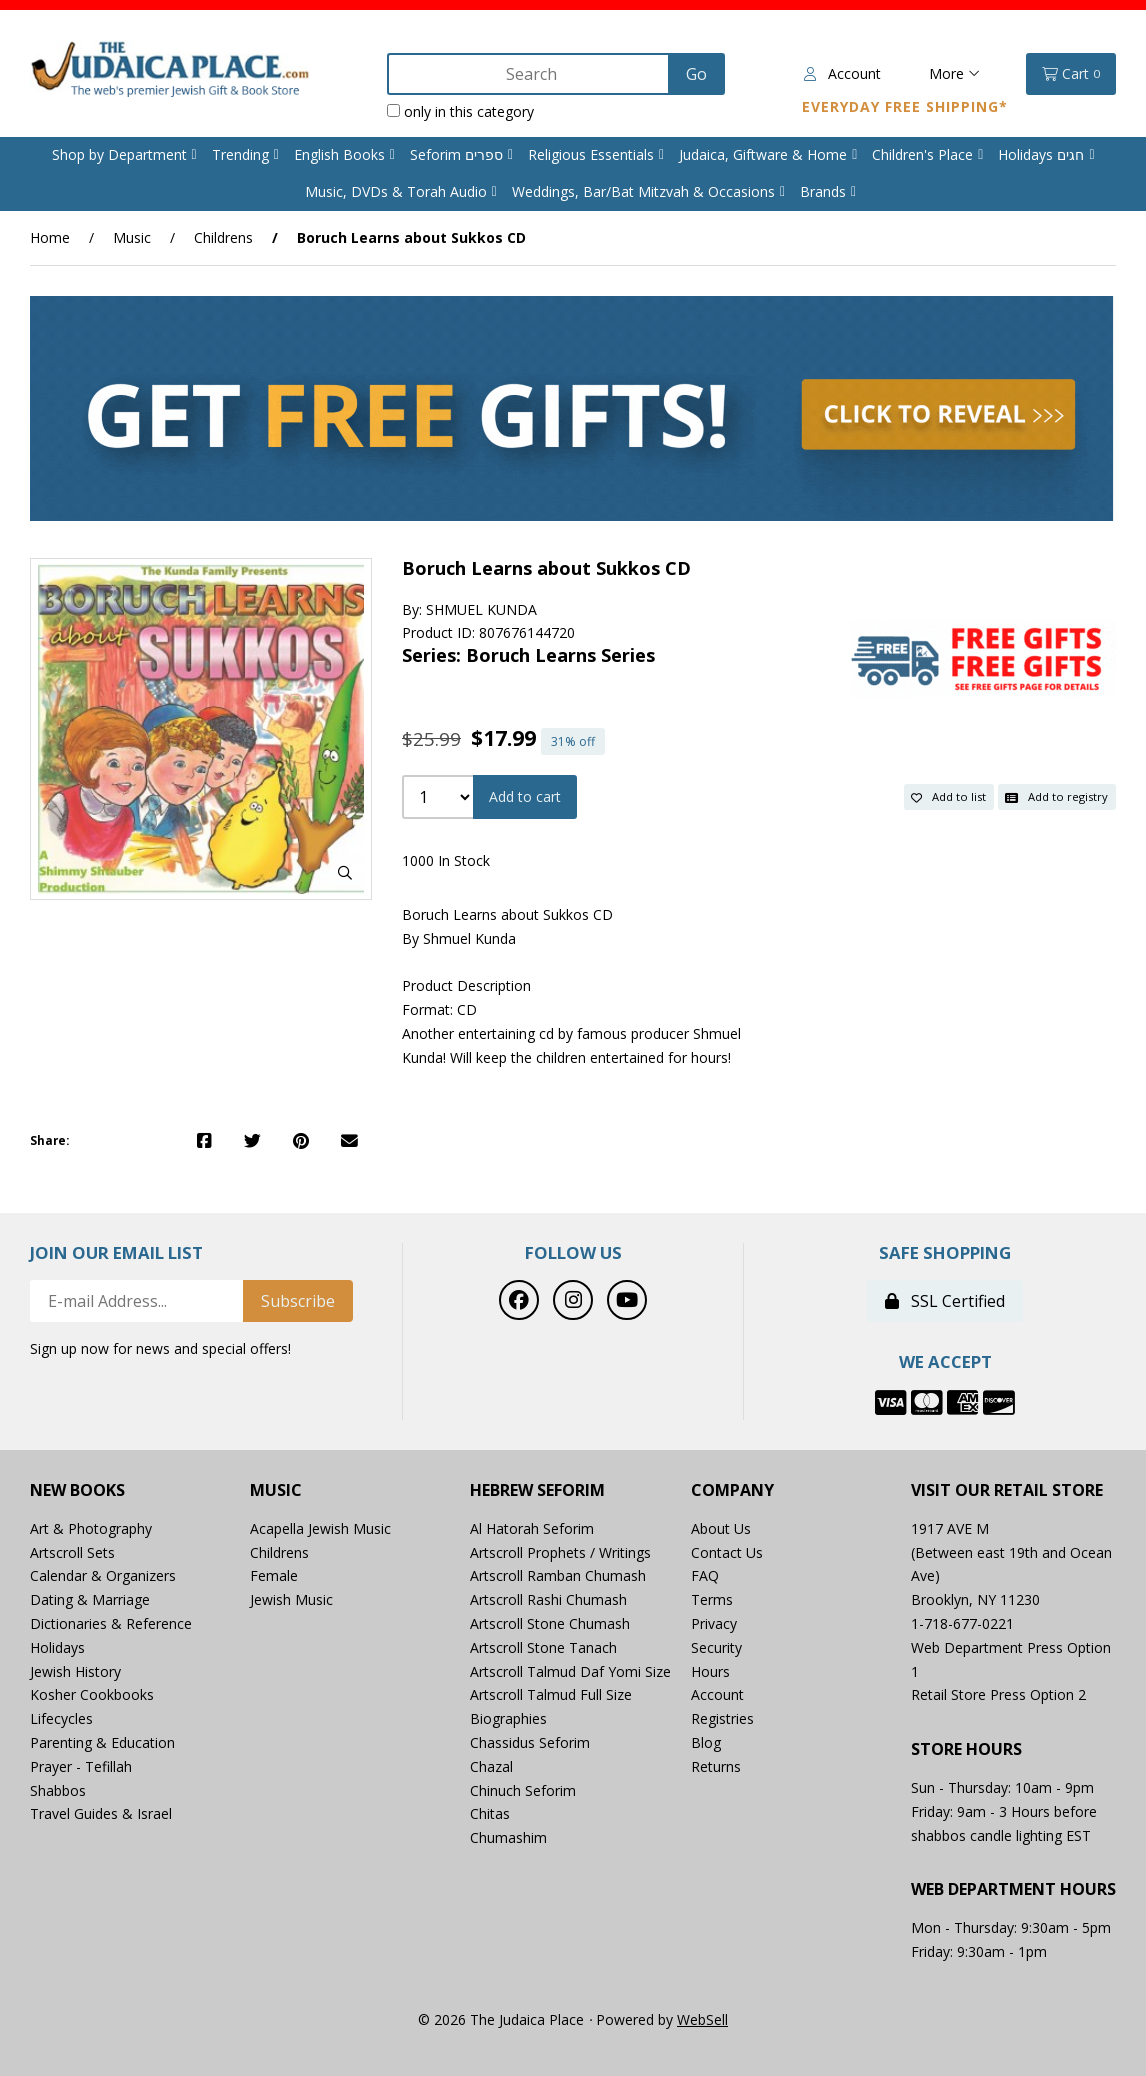  I want to click on Chumashim, so click(508, 1837).